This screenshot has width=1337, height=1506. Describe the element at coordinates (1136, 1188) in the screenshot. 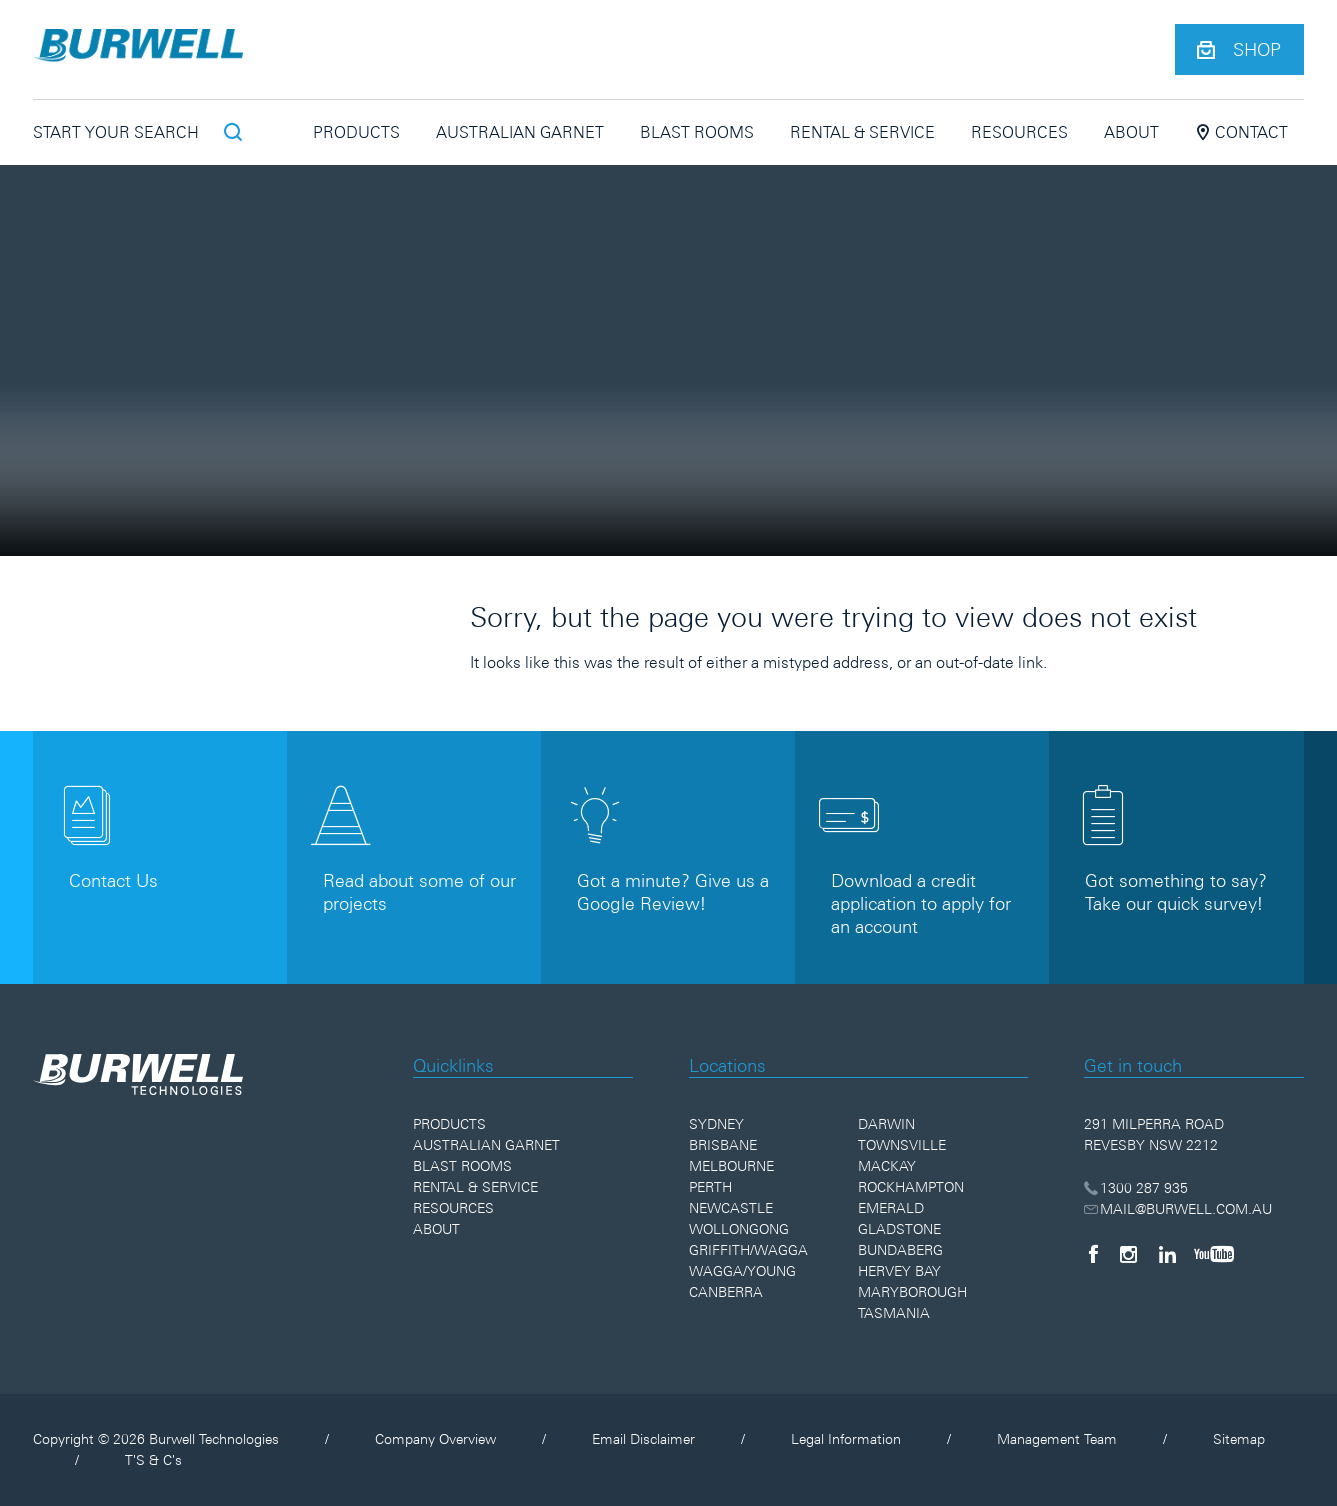

I see `1300 287 935` at that location.